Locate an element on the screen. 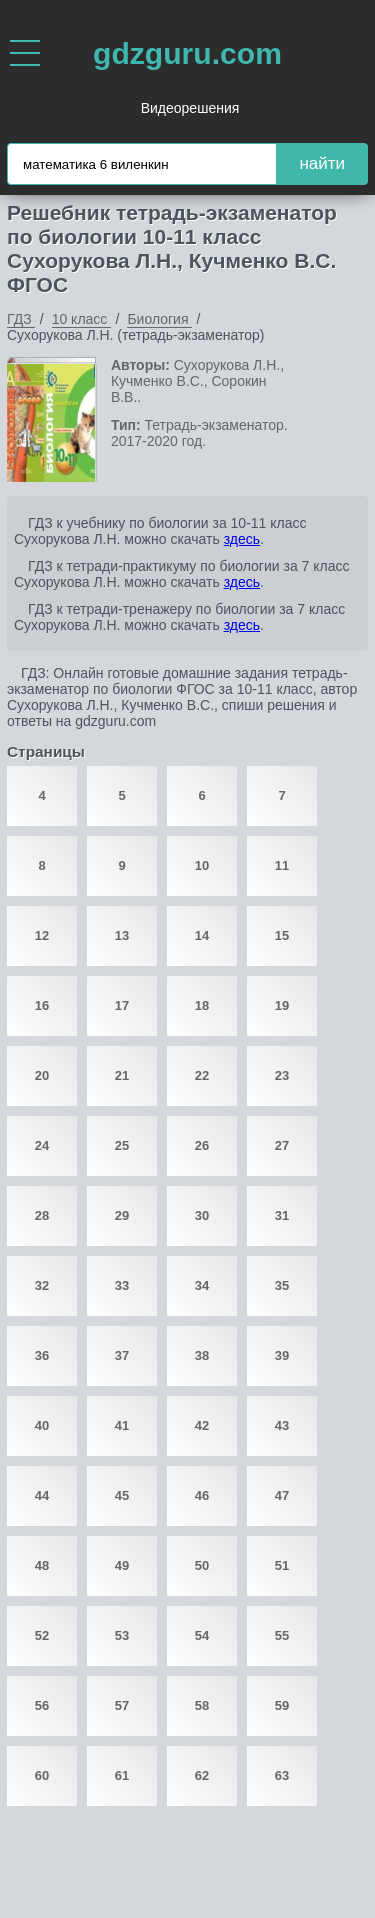  45 is located at coordinates (122, 1495).